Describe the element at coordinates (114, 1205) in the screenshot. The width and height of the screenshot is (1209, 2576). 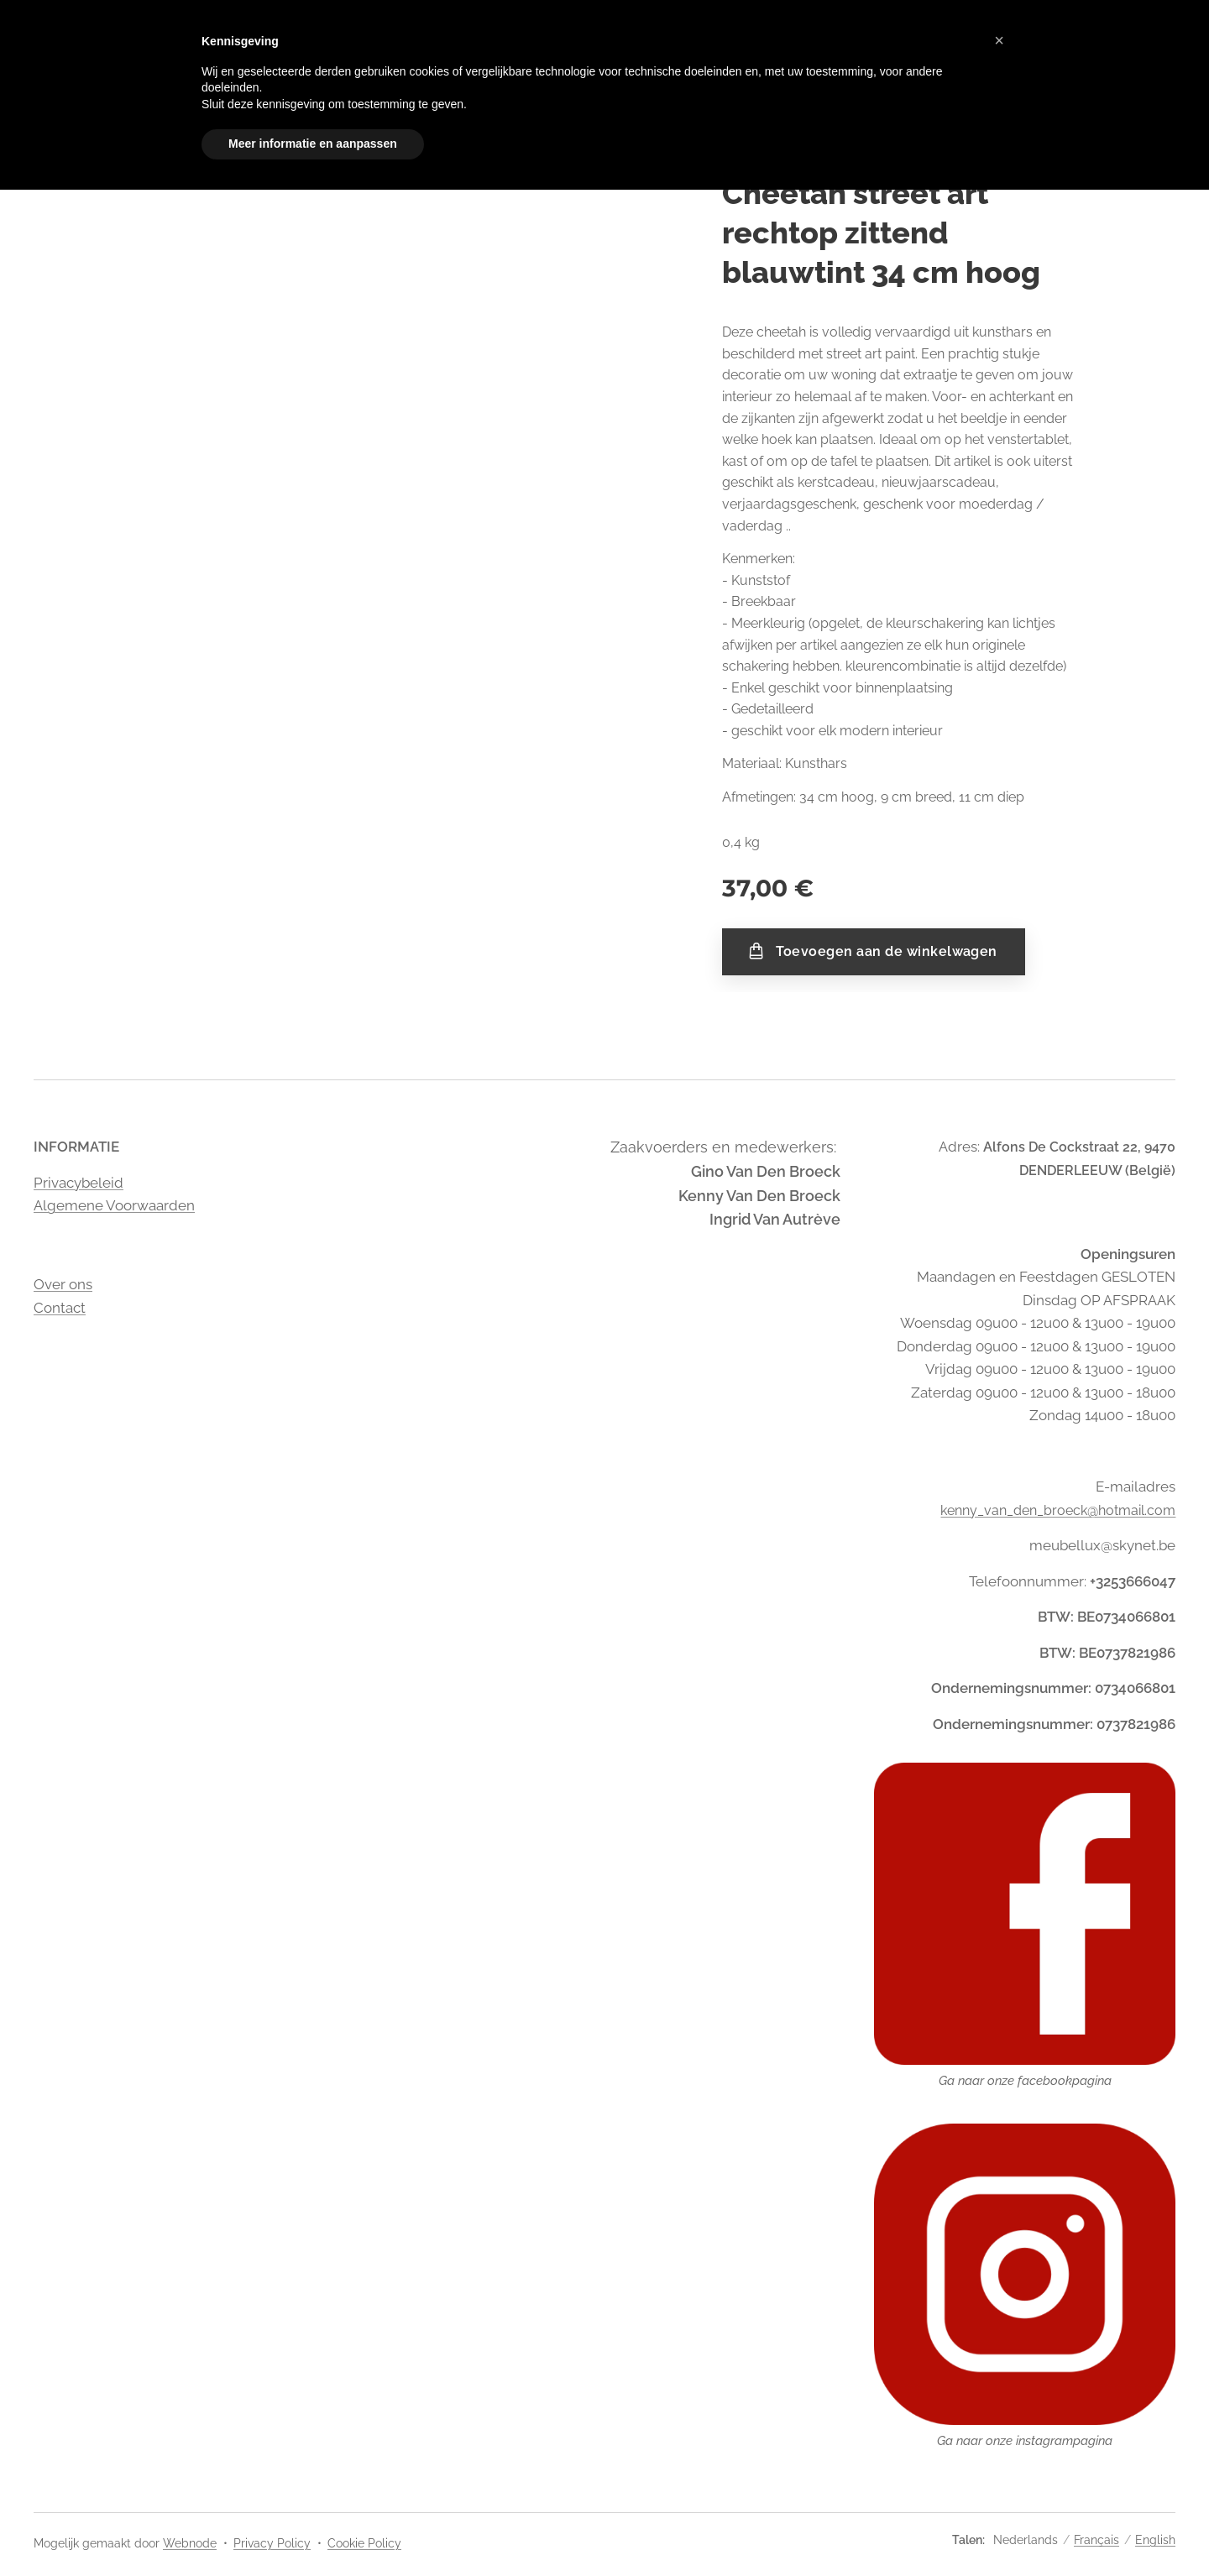
I see `Algemene Voorwaarden` at that location.